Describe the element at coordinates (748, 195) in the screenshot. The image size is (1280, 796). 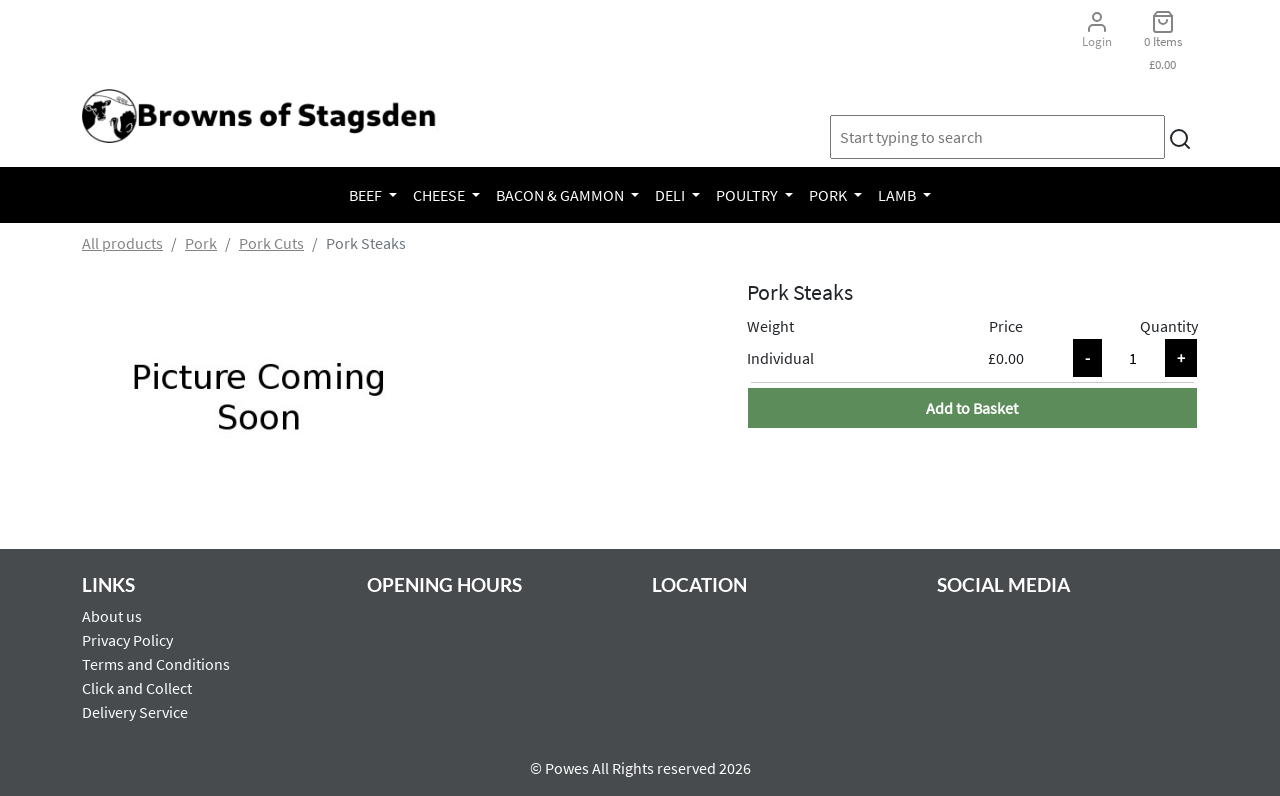
I see `Poultry` at that location.